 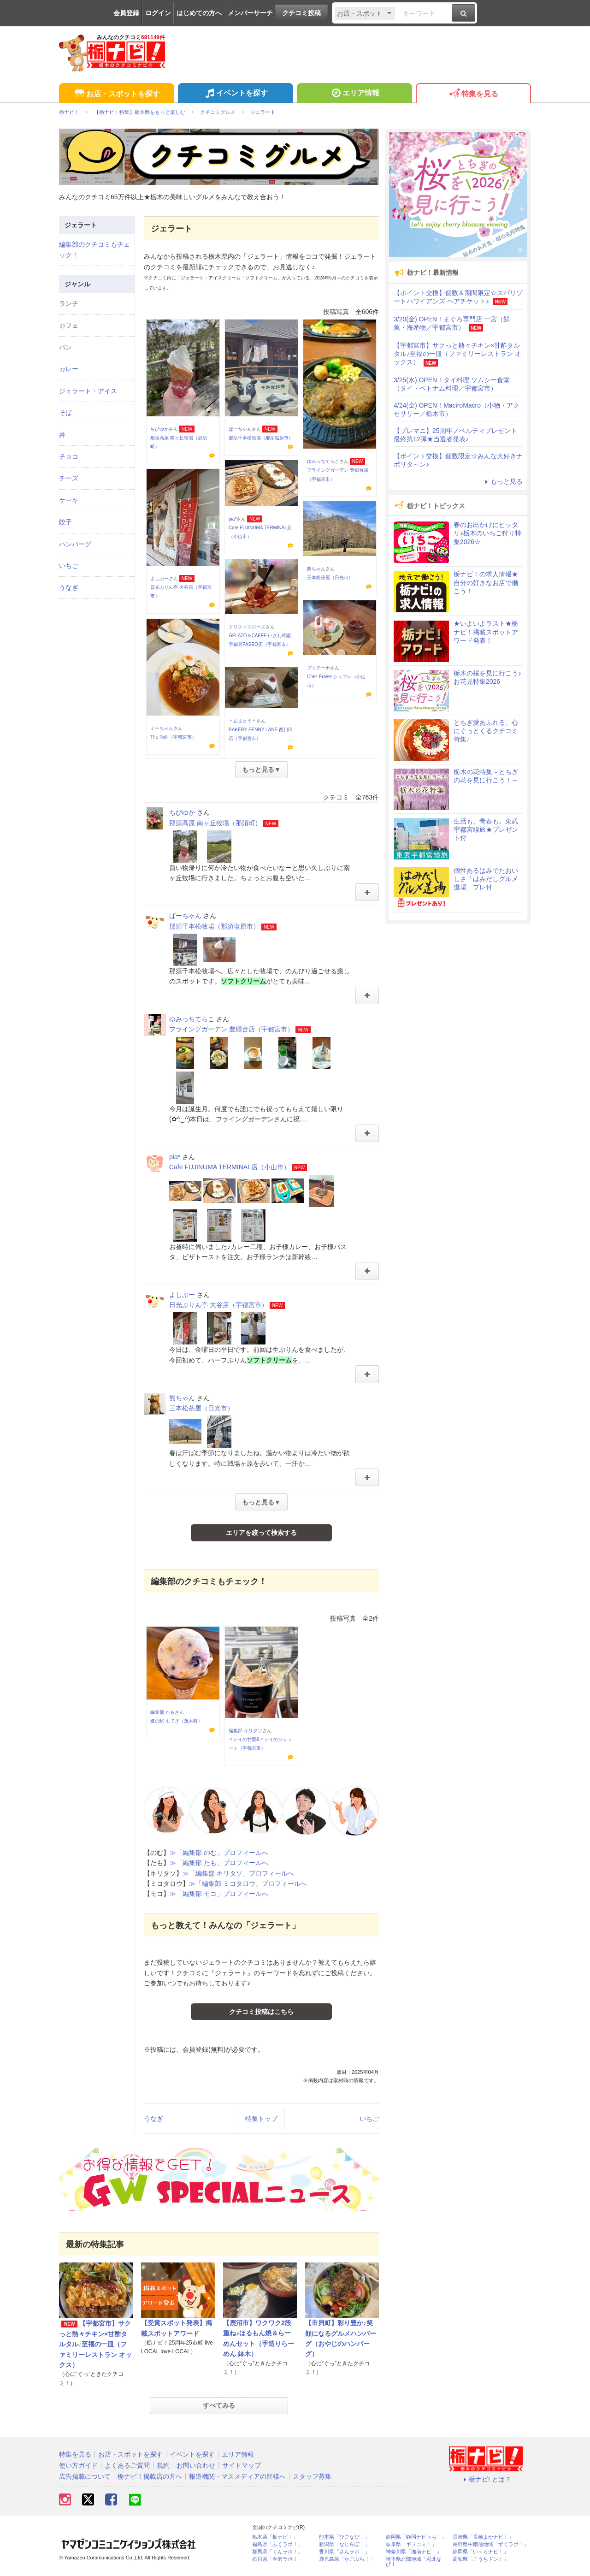 What do you see at coordinates (176, 1720) in the screenshot?
I see `道の駅 もてぎ（茂木町）` at bounding box center [176, 1720].